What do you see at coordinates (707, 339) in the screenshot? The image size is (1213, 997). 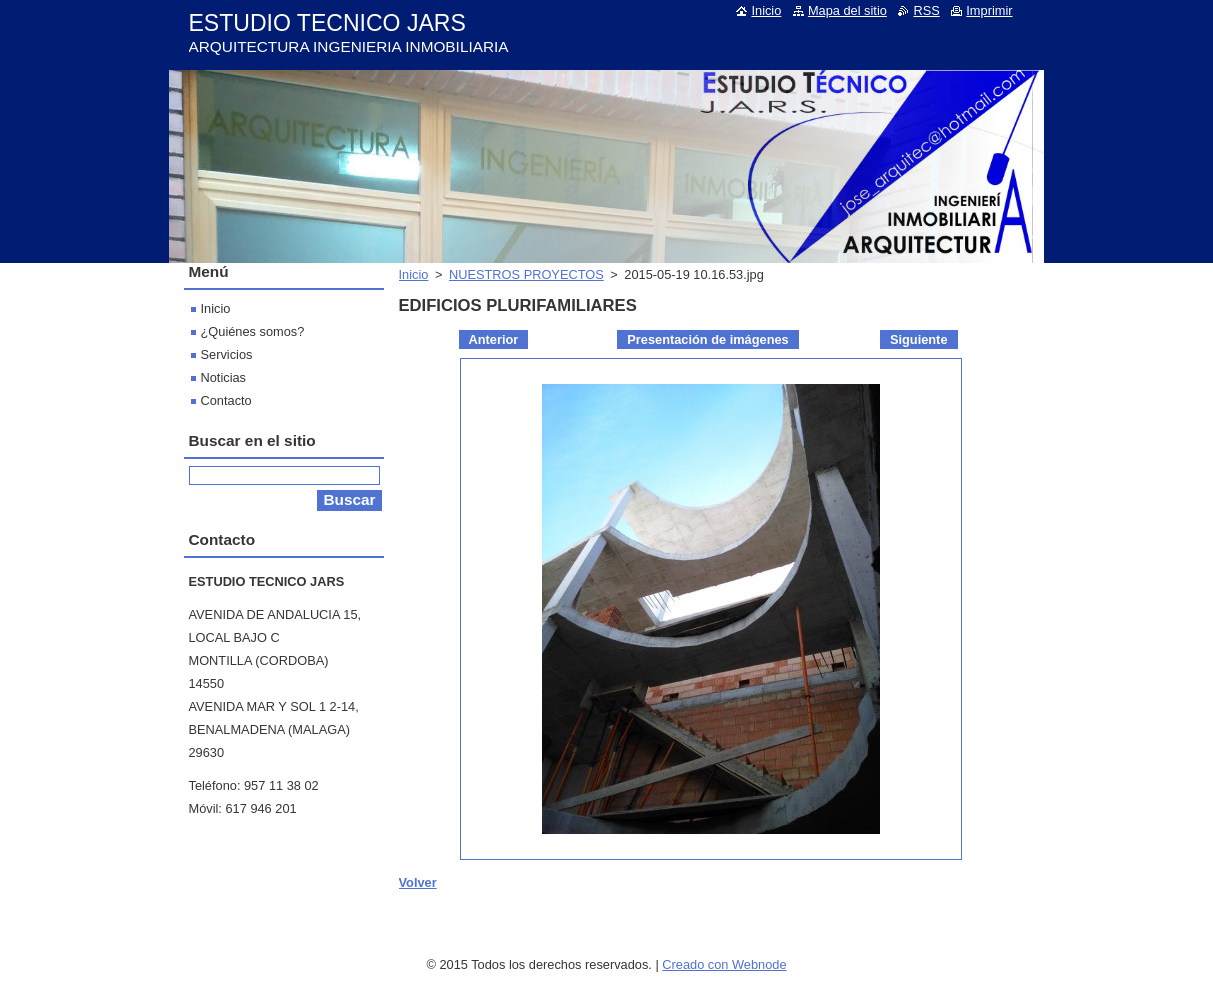 I see `Presentación de imágenes` at bounding box center [707, 339].